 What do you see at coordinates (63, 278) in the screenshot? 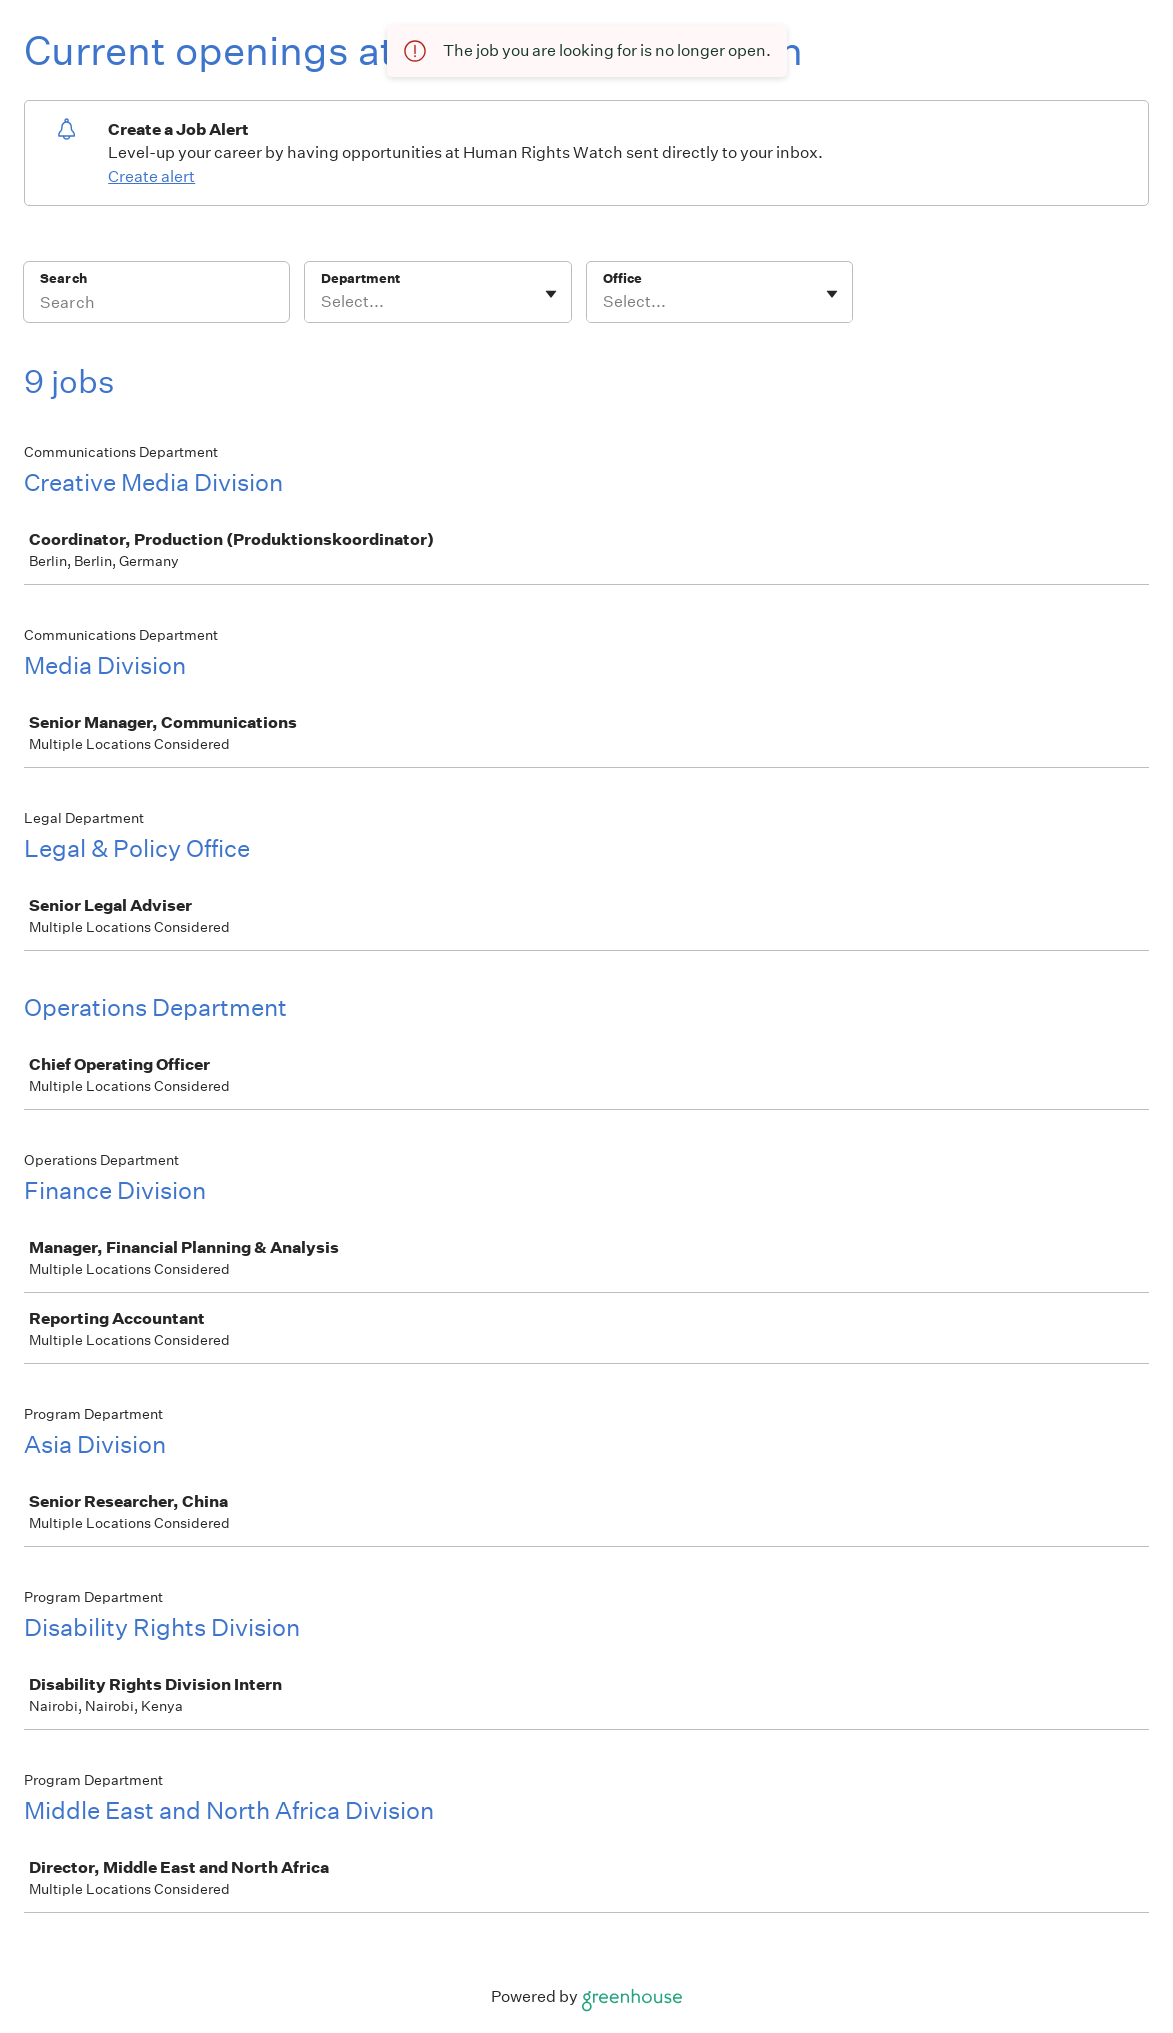
I see `Search` at bounding box center [63, 278].